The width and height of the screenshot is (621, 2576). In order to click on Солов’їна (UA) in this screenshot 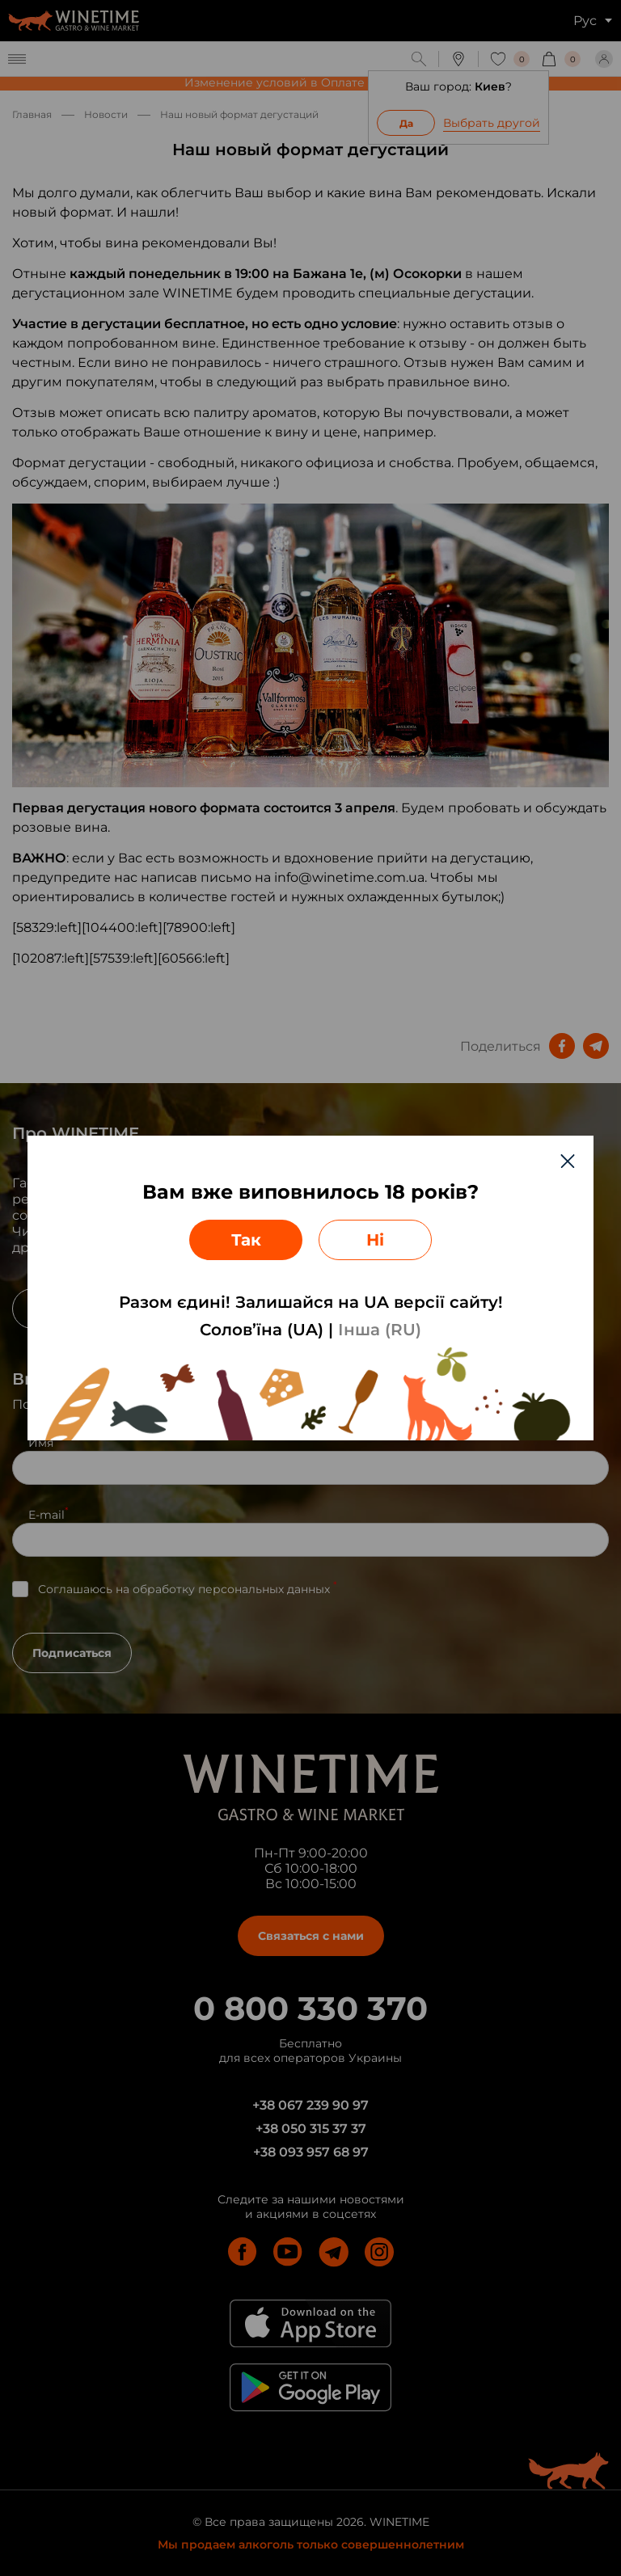, I will do `click(261, 1329)`.